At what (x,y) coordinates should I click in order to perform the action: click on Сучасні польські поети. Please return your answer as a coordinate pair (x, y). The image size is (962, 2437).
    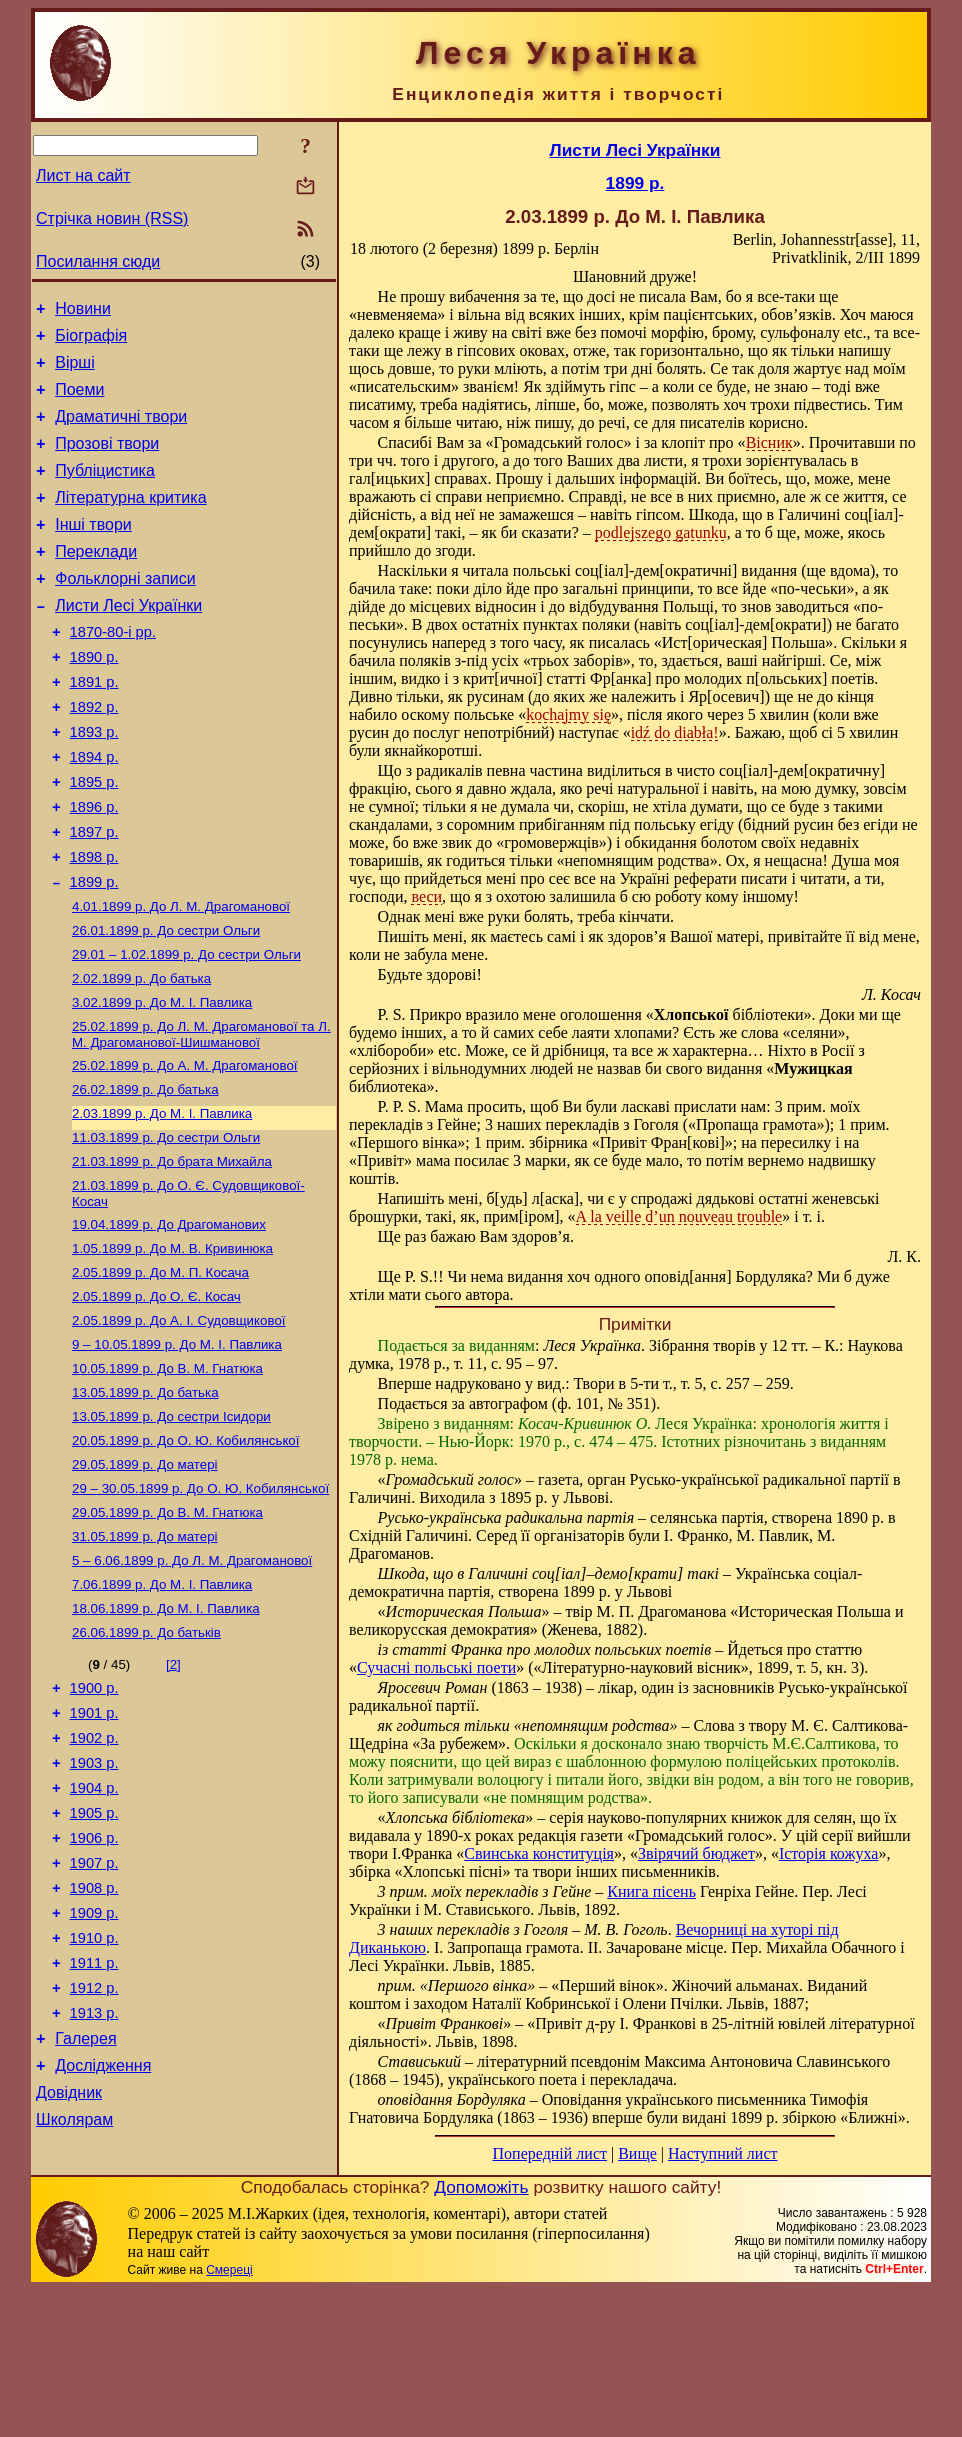
    Looking at the image, I should click on (436, 1667).